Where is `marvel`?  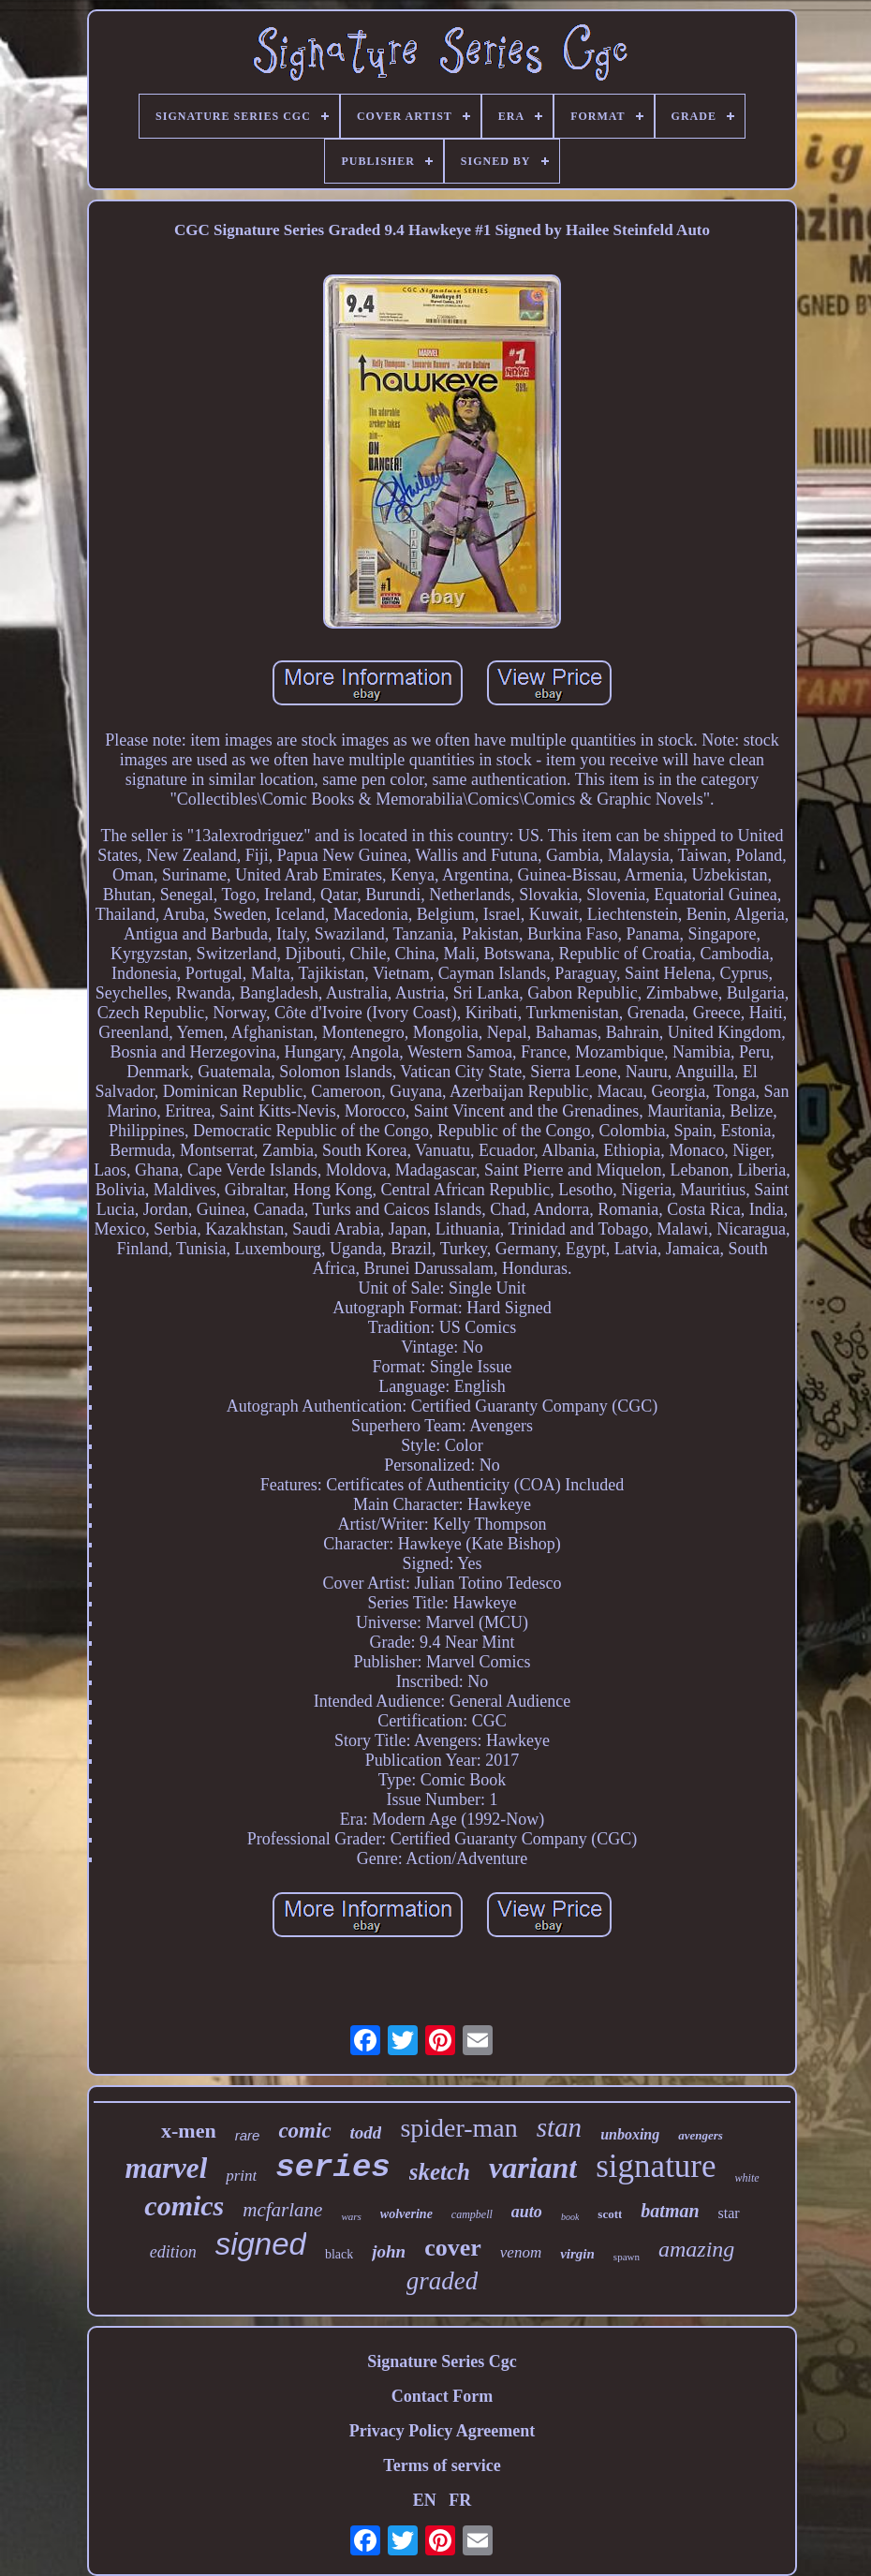
marvel is located at coordinates (166, 2168).